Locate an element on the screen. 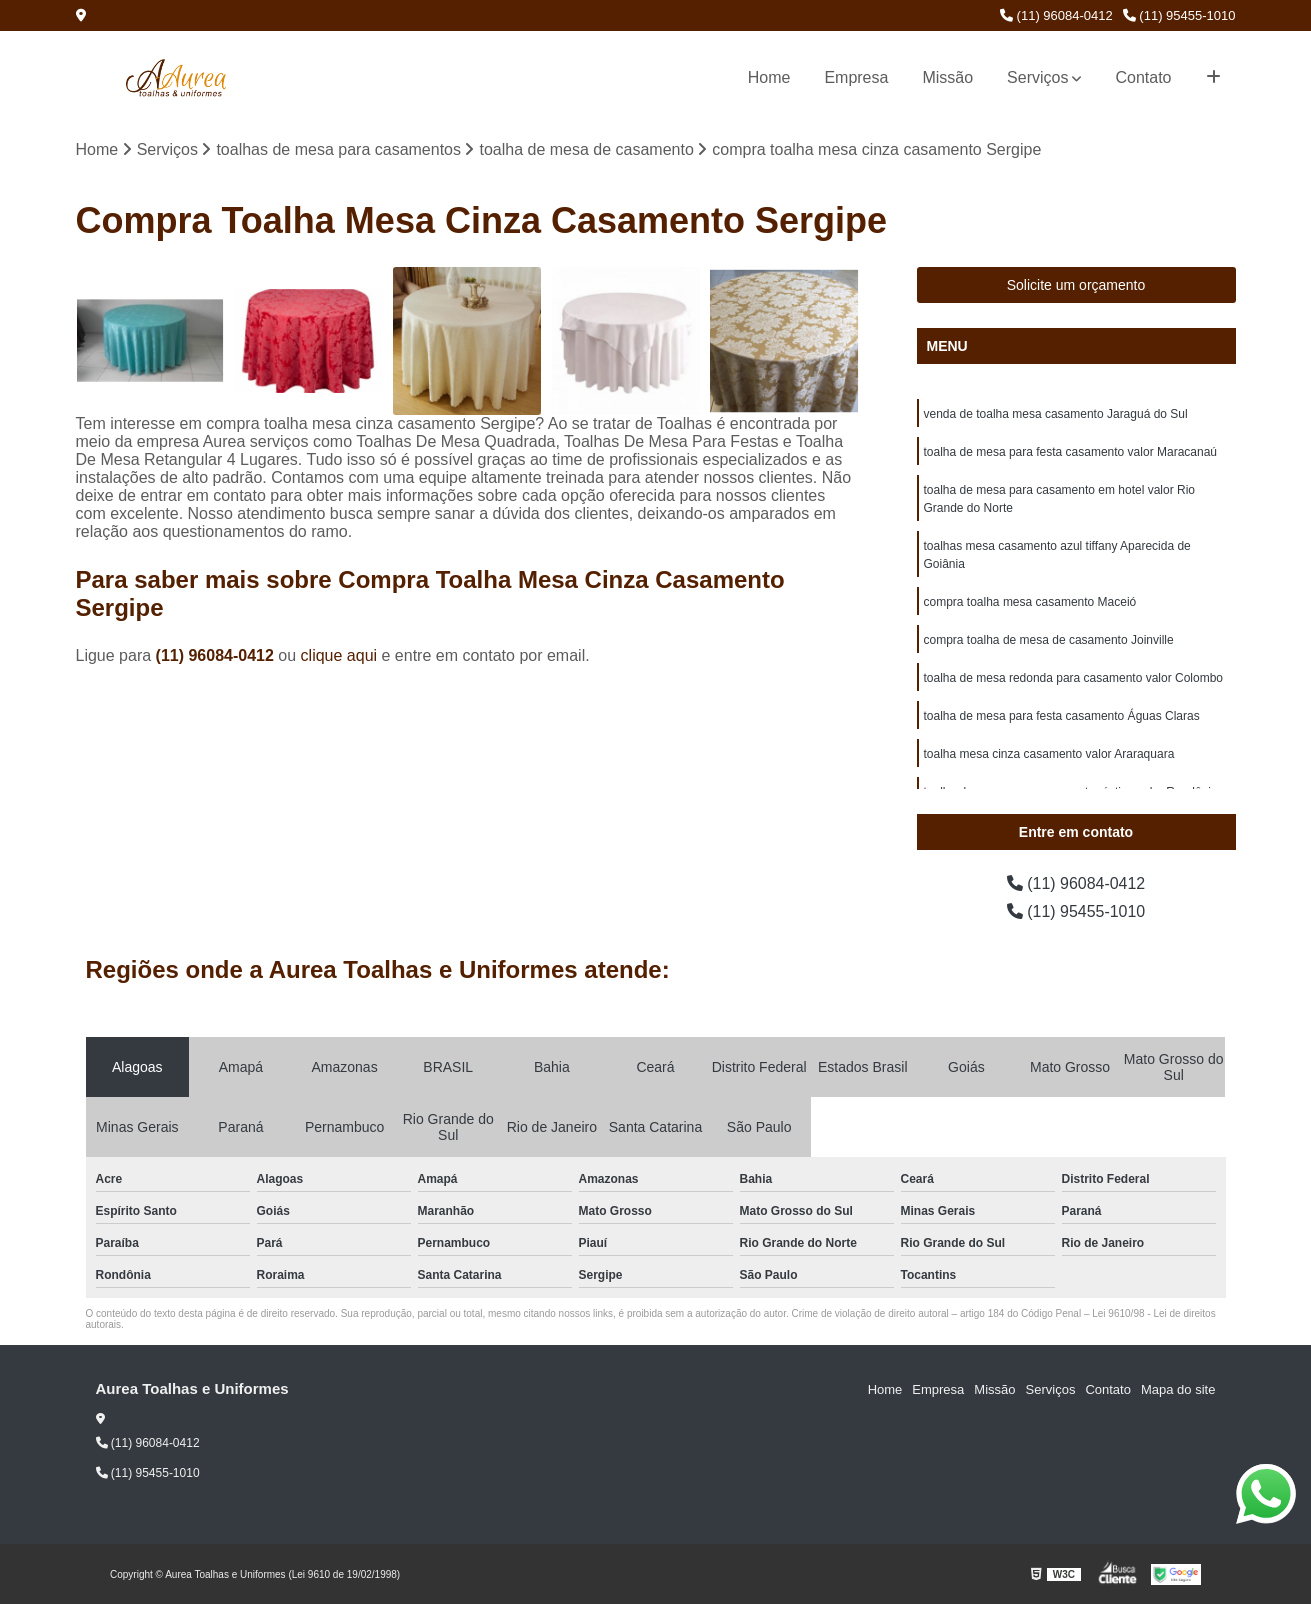 Image resolution: width=1311 pixels, height=1604 pixels. Serviços is located at coordinates (1037, 77).